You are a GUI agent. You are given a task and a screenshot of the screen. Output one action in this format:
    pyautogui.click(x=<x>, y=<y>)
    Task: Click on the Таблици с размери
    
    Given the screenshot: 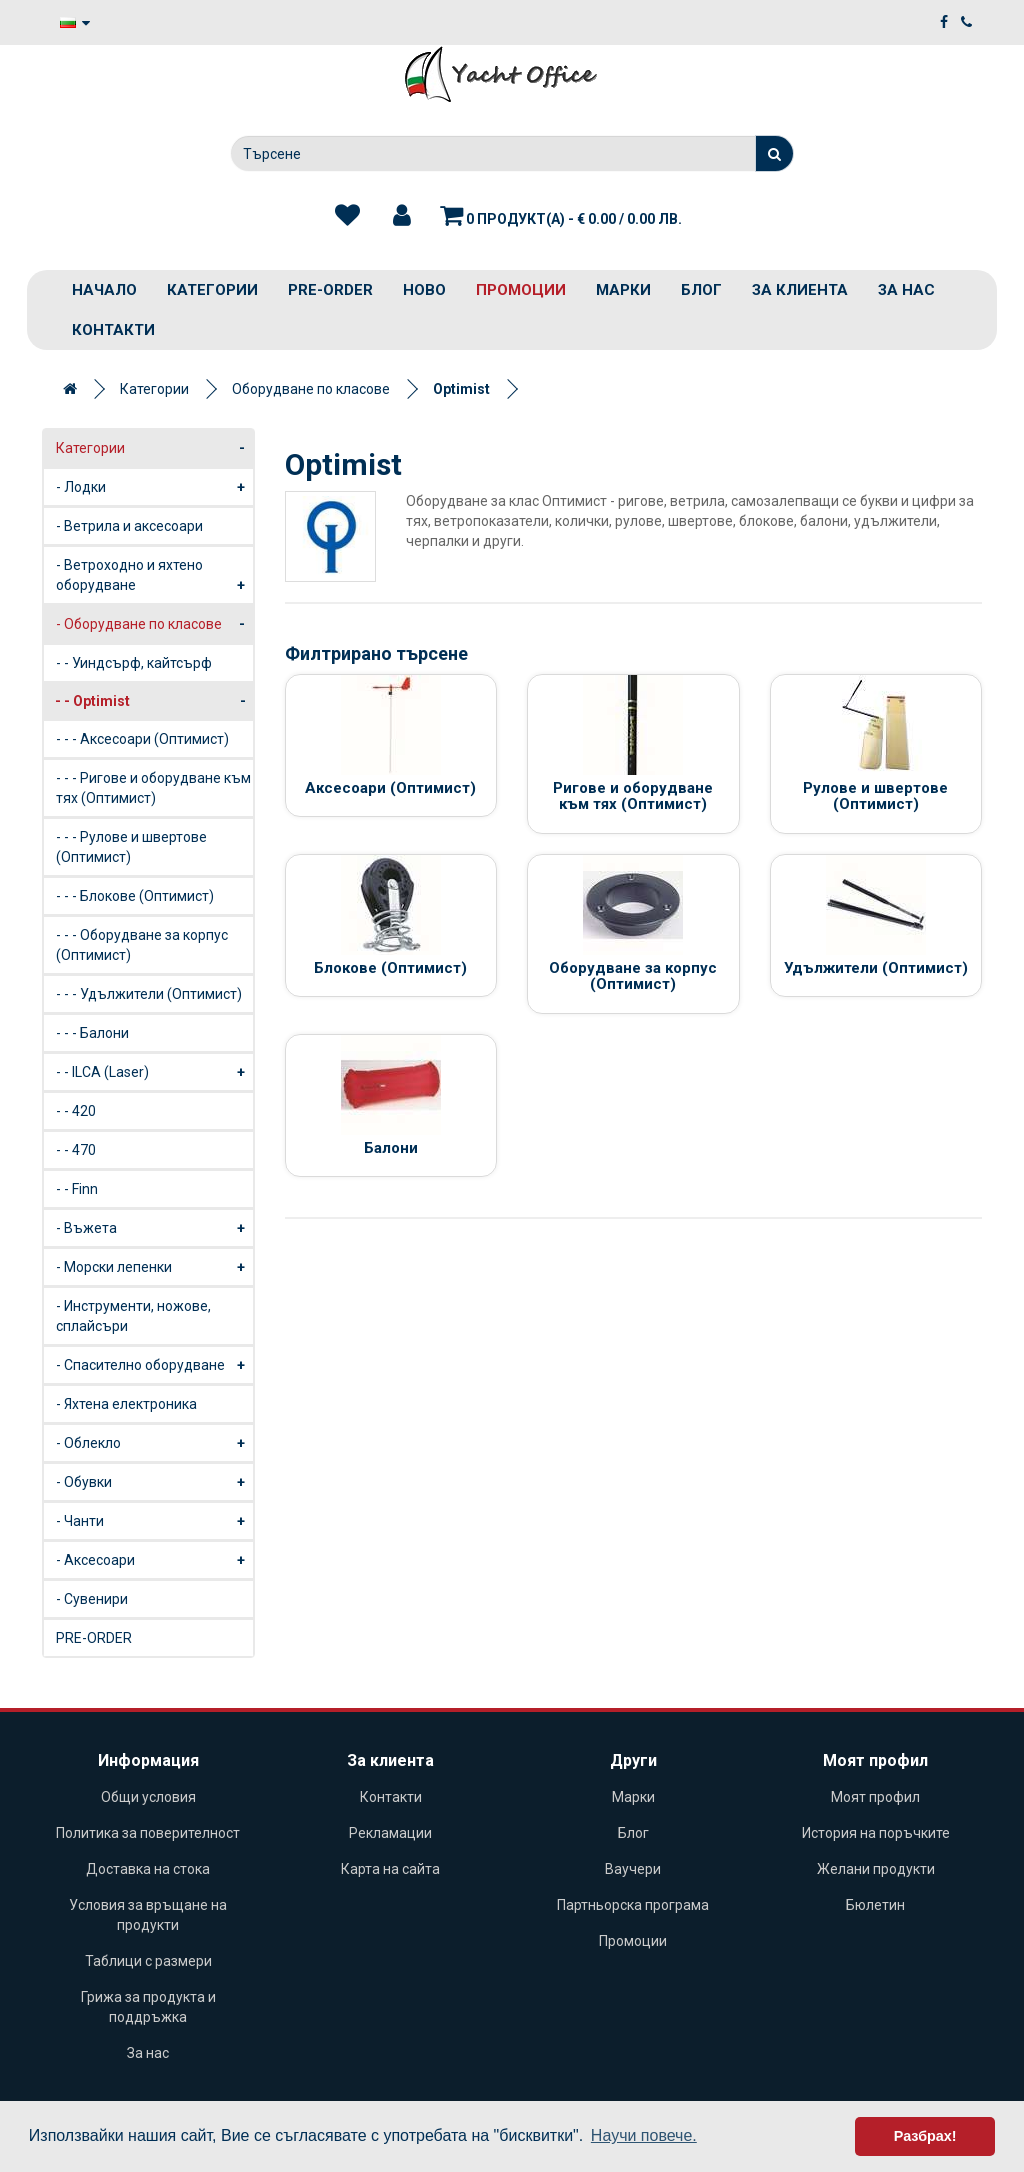 What is the action you would take?
    pyautogui.click(x=148, y=1961)
    